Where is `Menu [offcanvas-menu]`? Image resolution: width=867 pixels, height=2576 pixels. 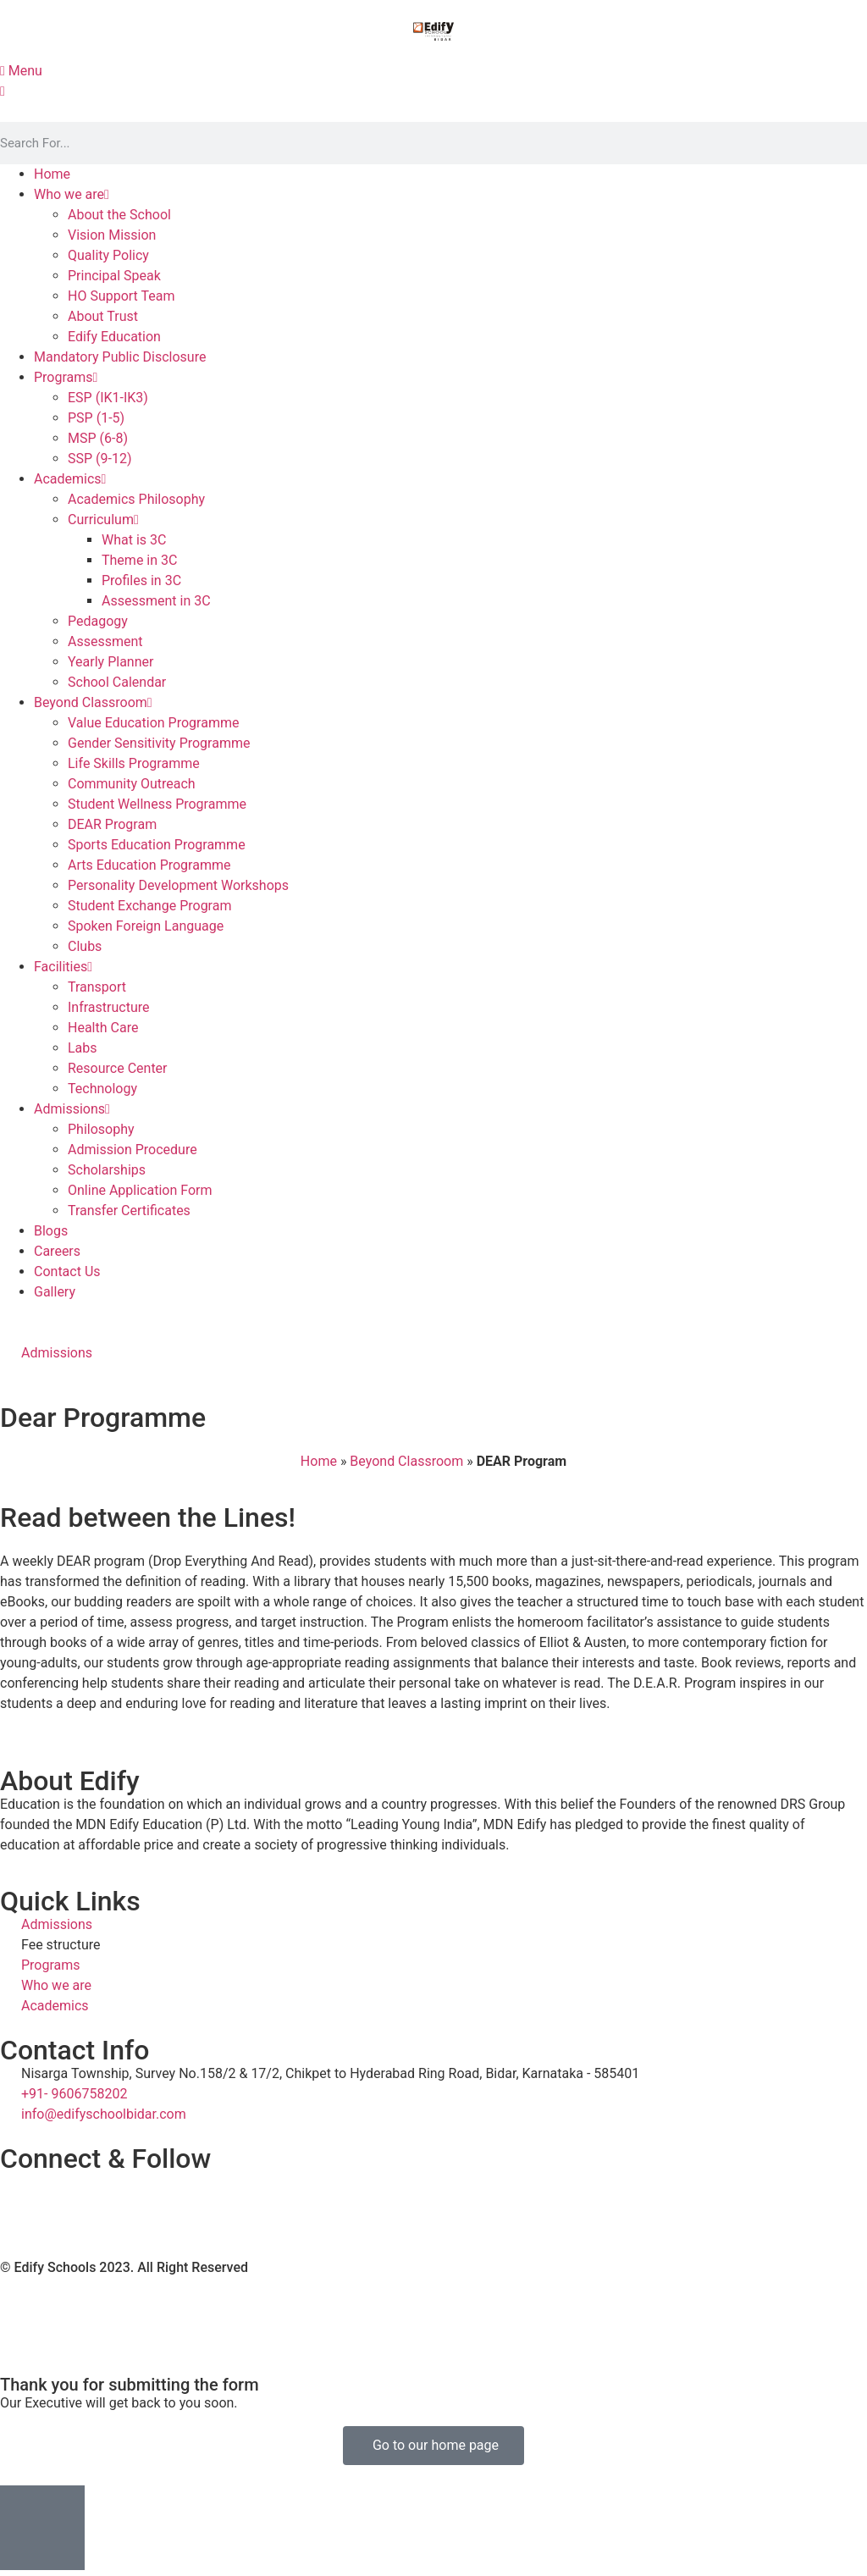 Menu [offcanvas-menu] is located at coordinates (21, 71).